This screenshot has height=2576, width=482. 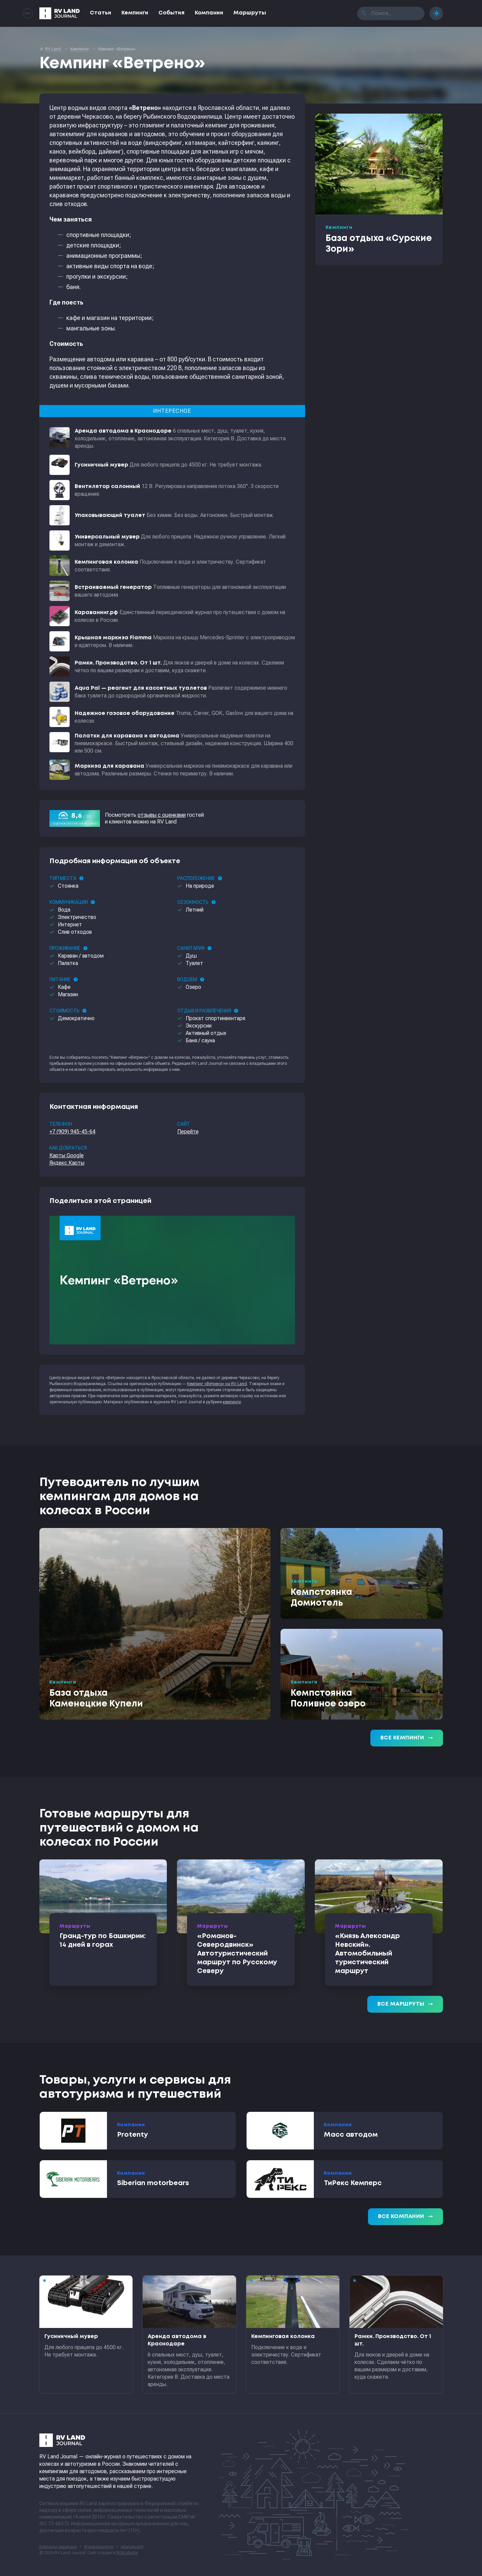 I want to click on RGB Media, so click(x=127, y=2552).